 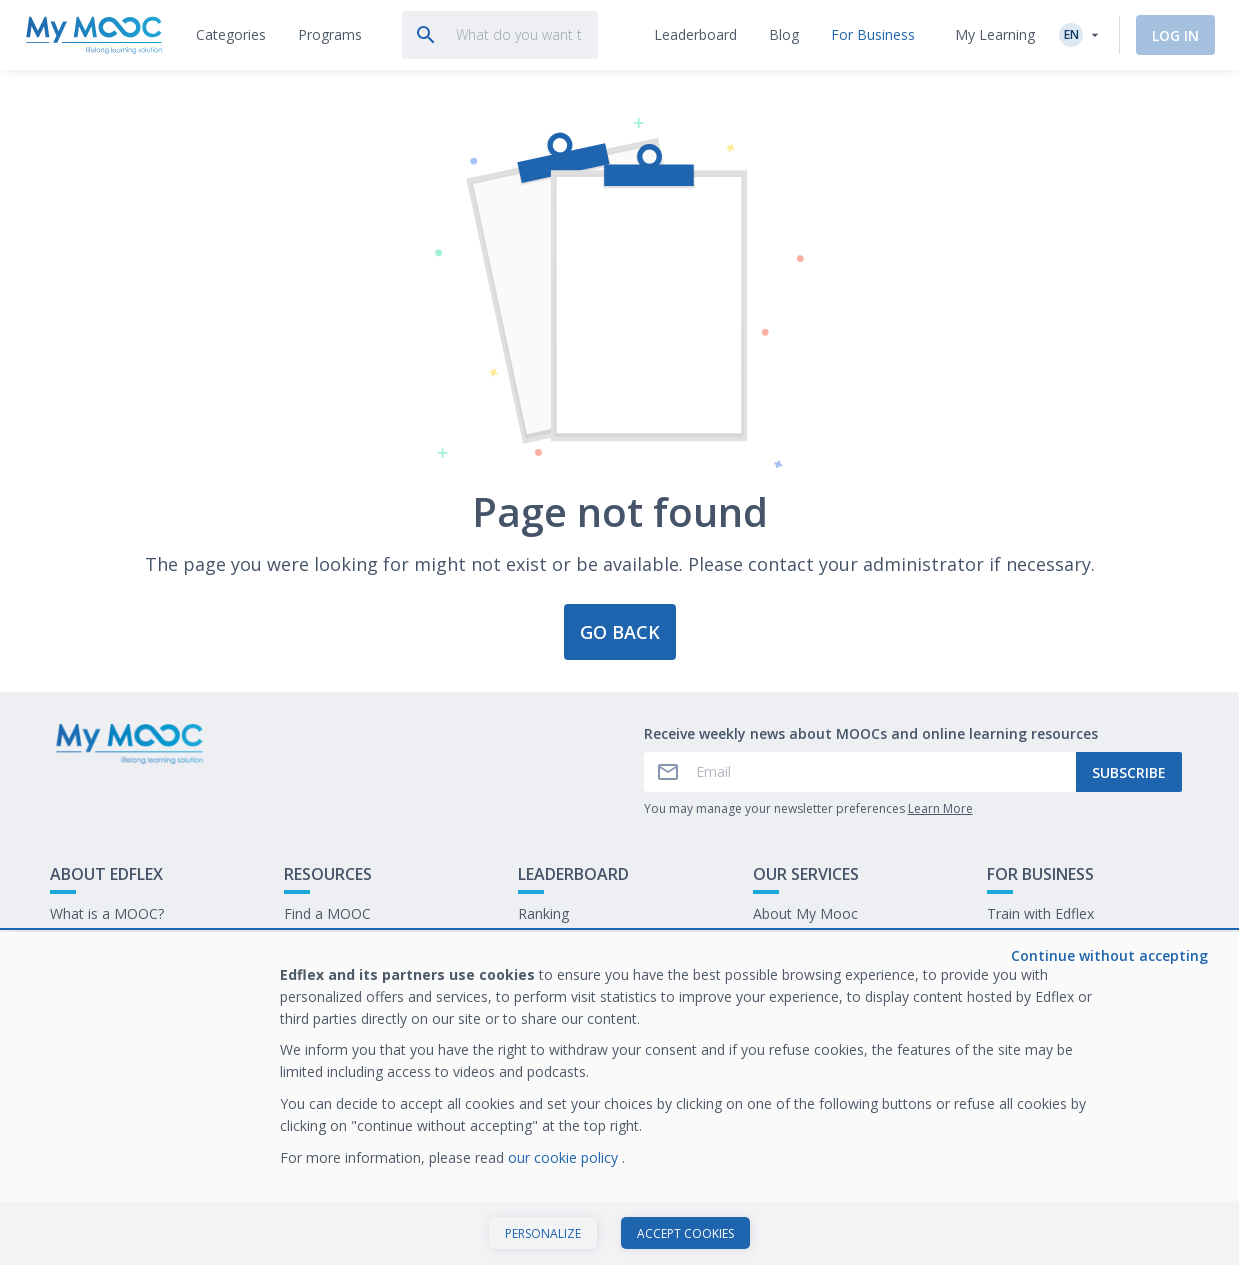 What do you see at coordinates (86, 944) in the screenshot?
I see `Contact Us` at bounding box center [86, 944].